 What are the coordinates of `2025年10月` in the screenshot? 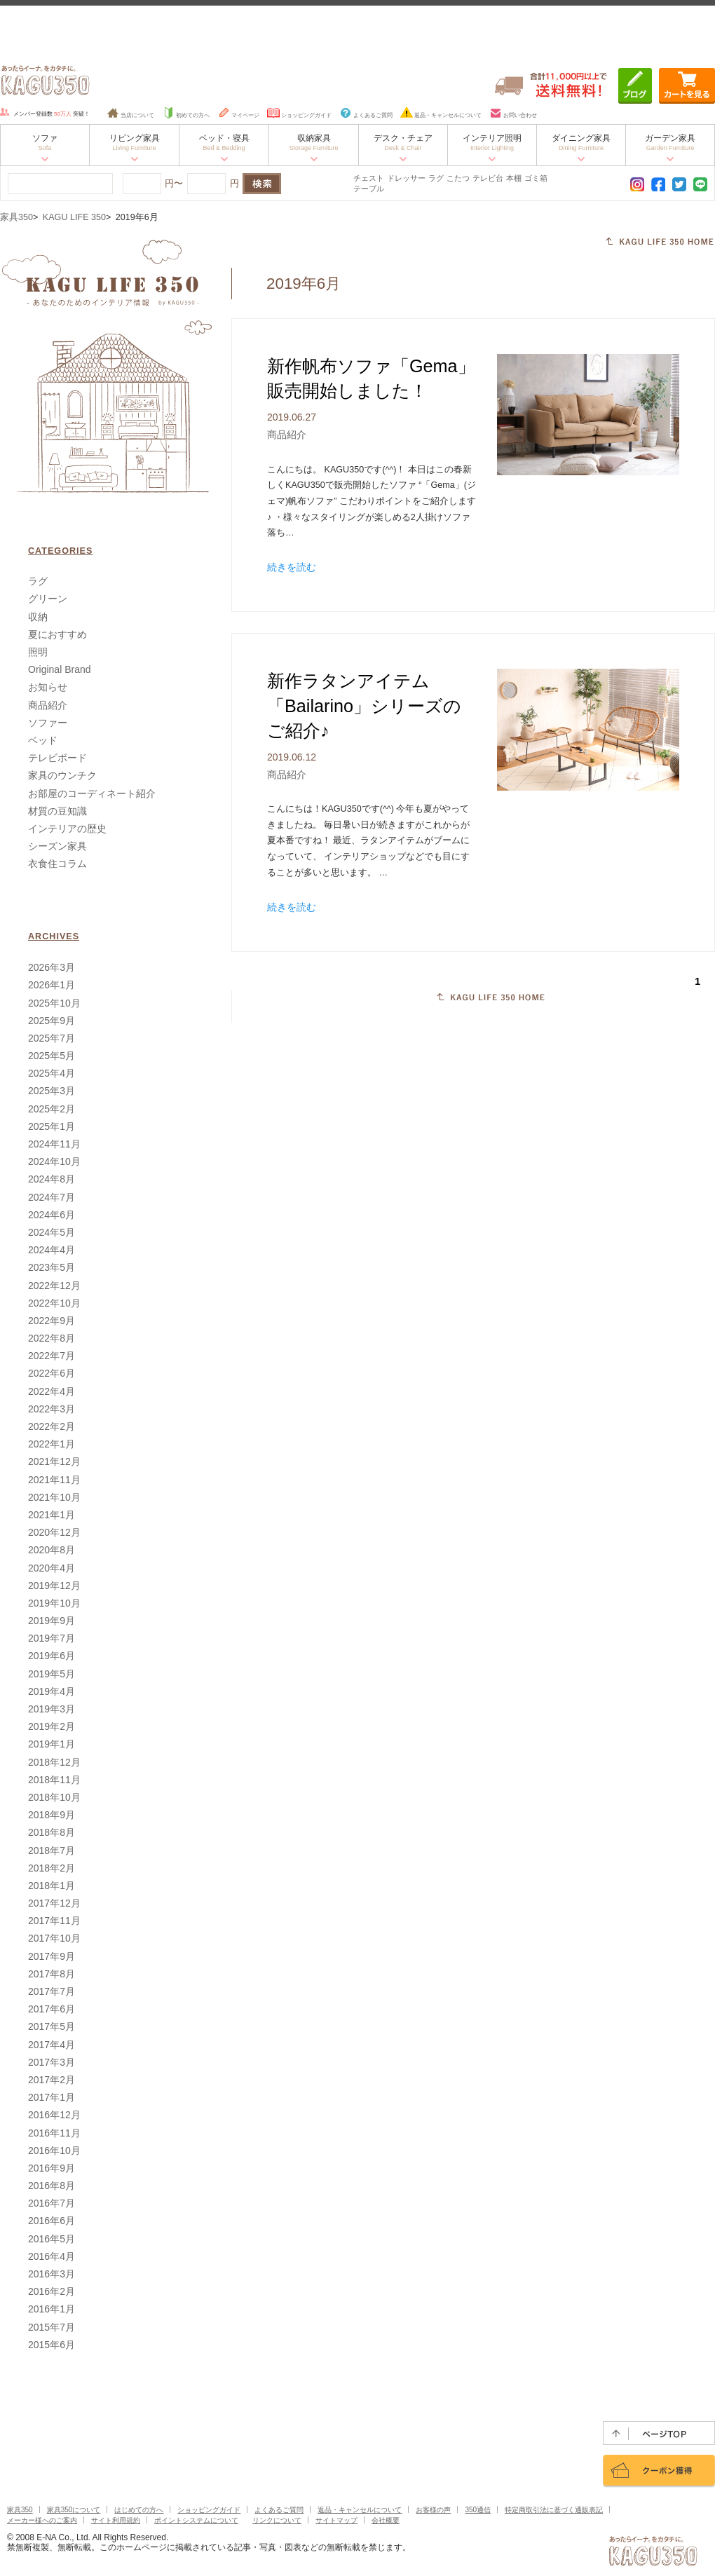 It's located at (54, 1003).